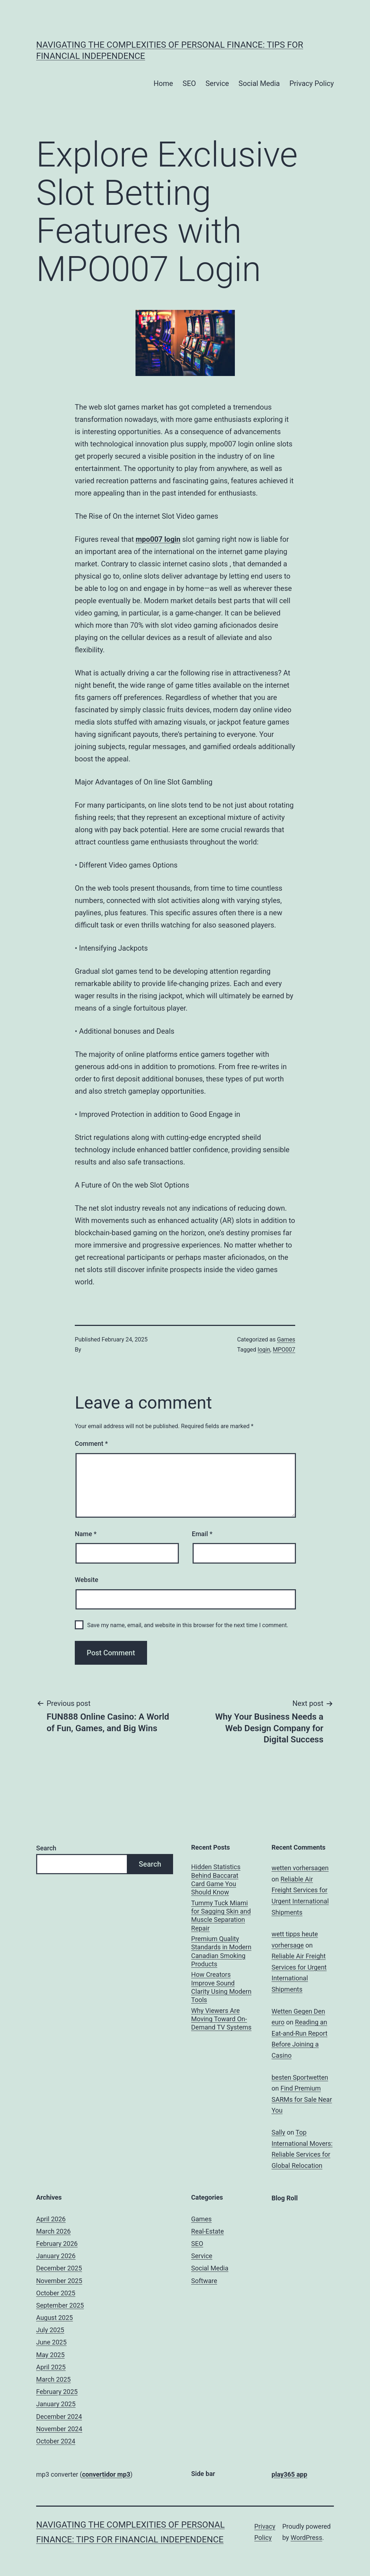  Describe the element at coordinates (91, 1443) in the screenshot. I see `Comment` at that location.